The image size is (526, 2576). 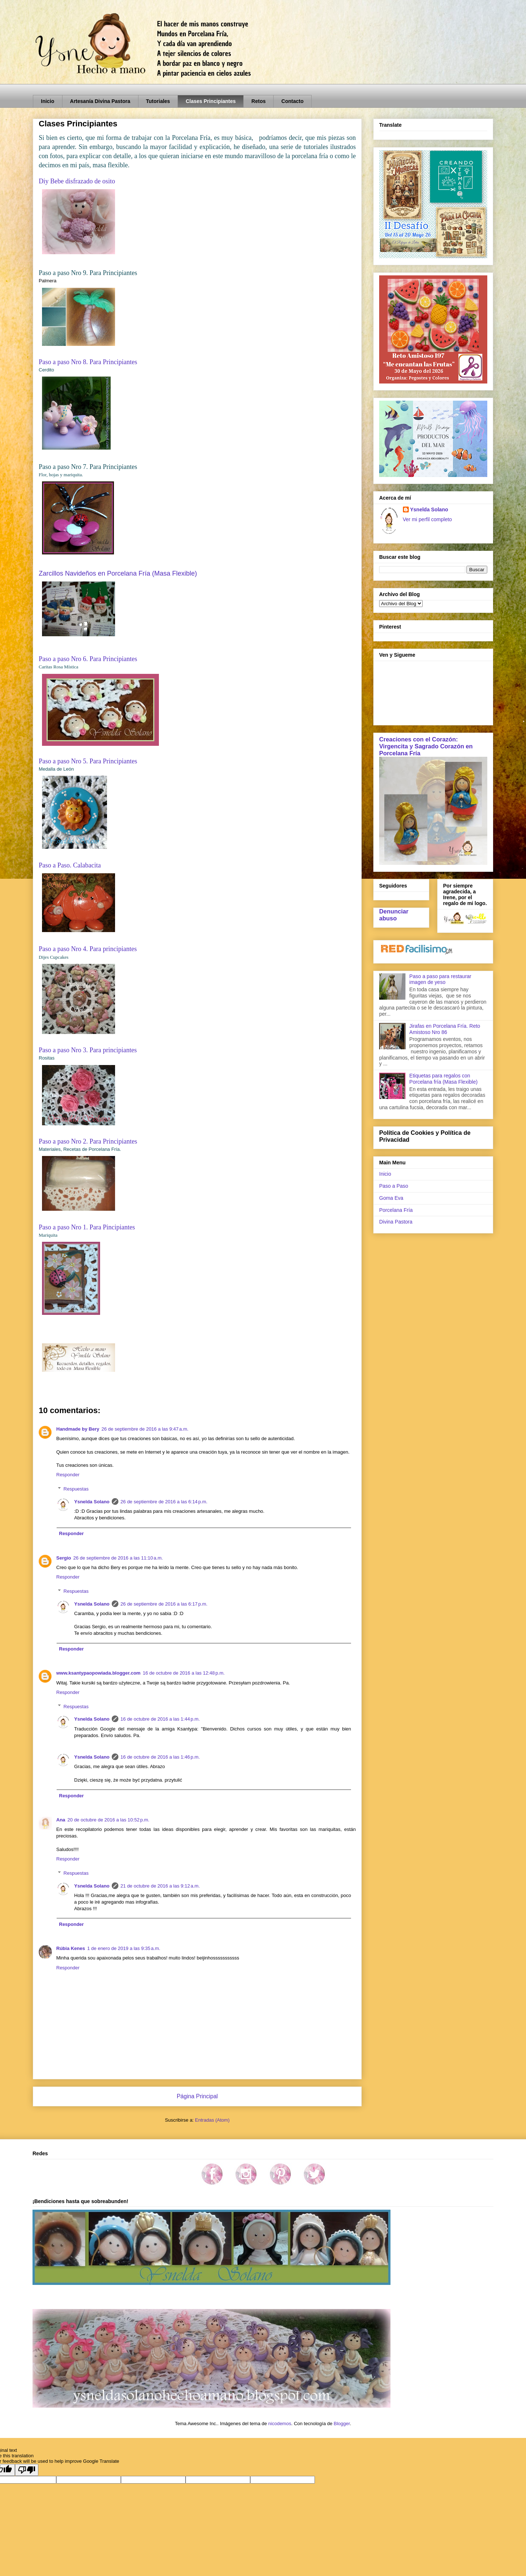 I want to click on Creaciones con el Corazón: Virgencita y Sagrado Corazón en Porcelana Fría, so click(x=426, y=746).